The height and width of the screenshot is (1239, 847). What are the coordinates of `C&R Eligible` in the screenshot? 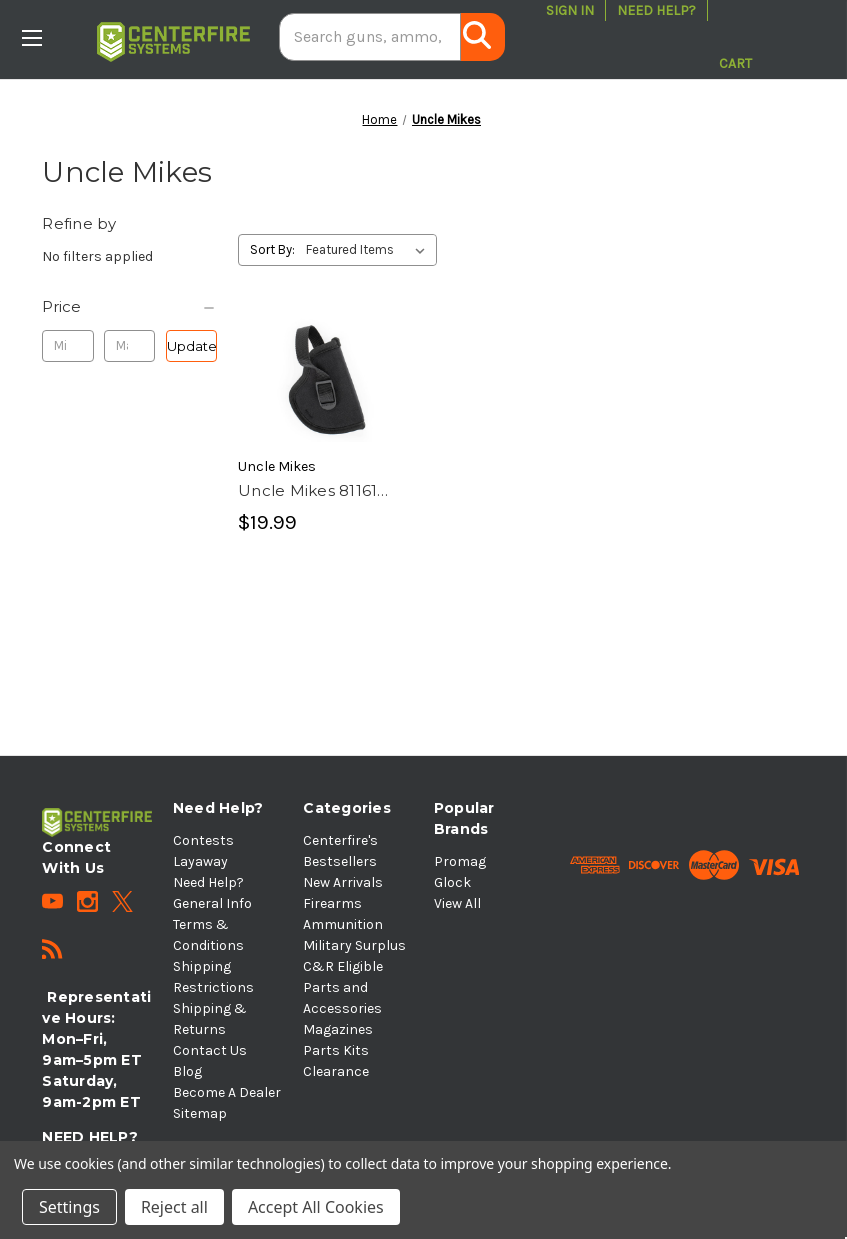 It's located at (343, 966).